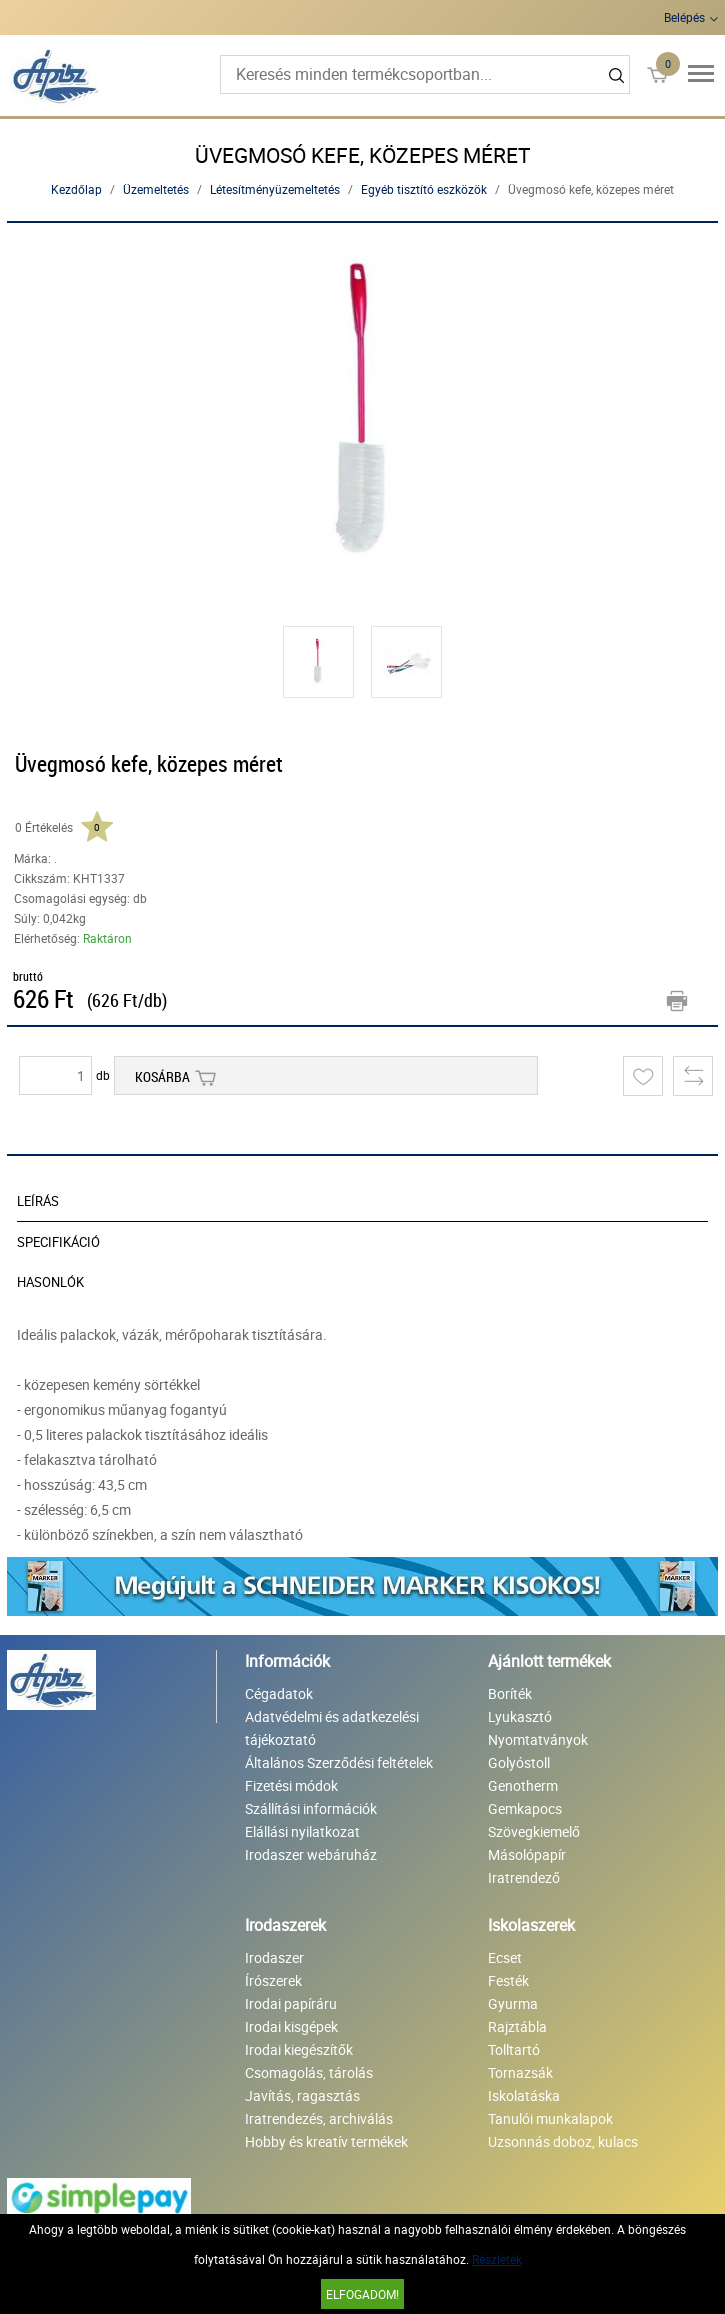  What do you see at coordinates (302, 2095) in the screenshot?
I see `Javítás, ragasztás` at bounding box center [302, 2095].